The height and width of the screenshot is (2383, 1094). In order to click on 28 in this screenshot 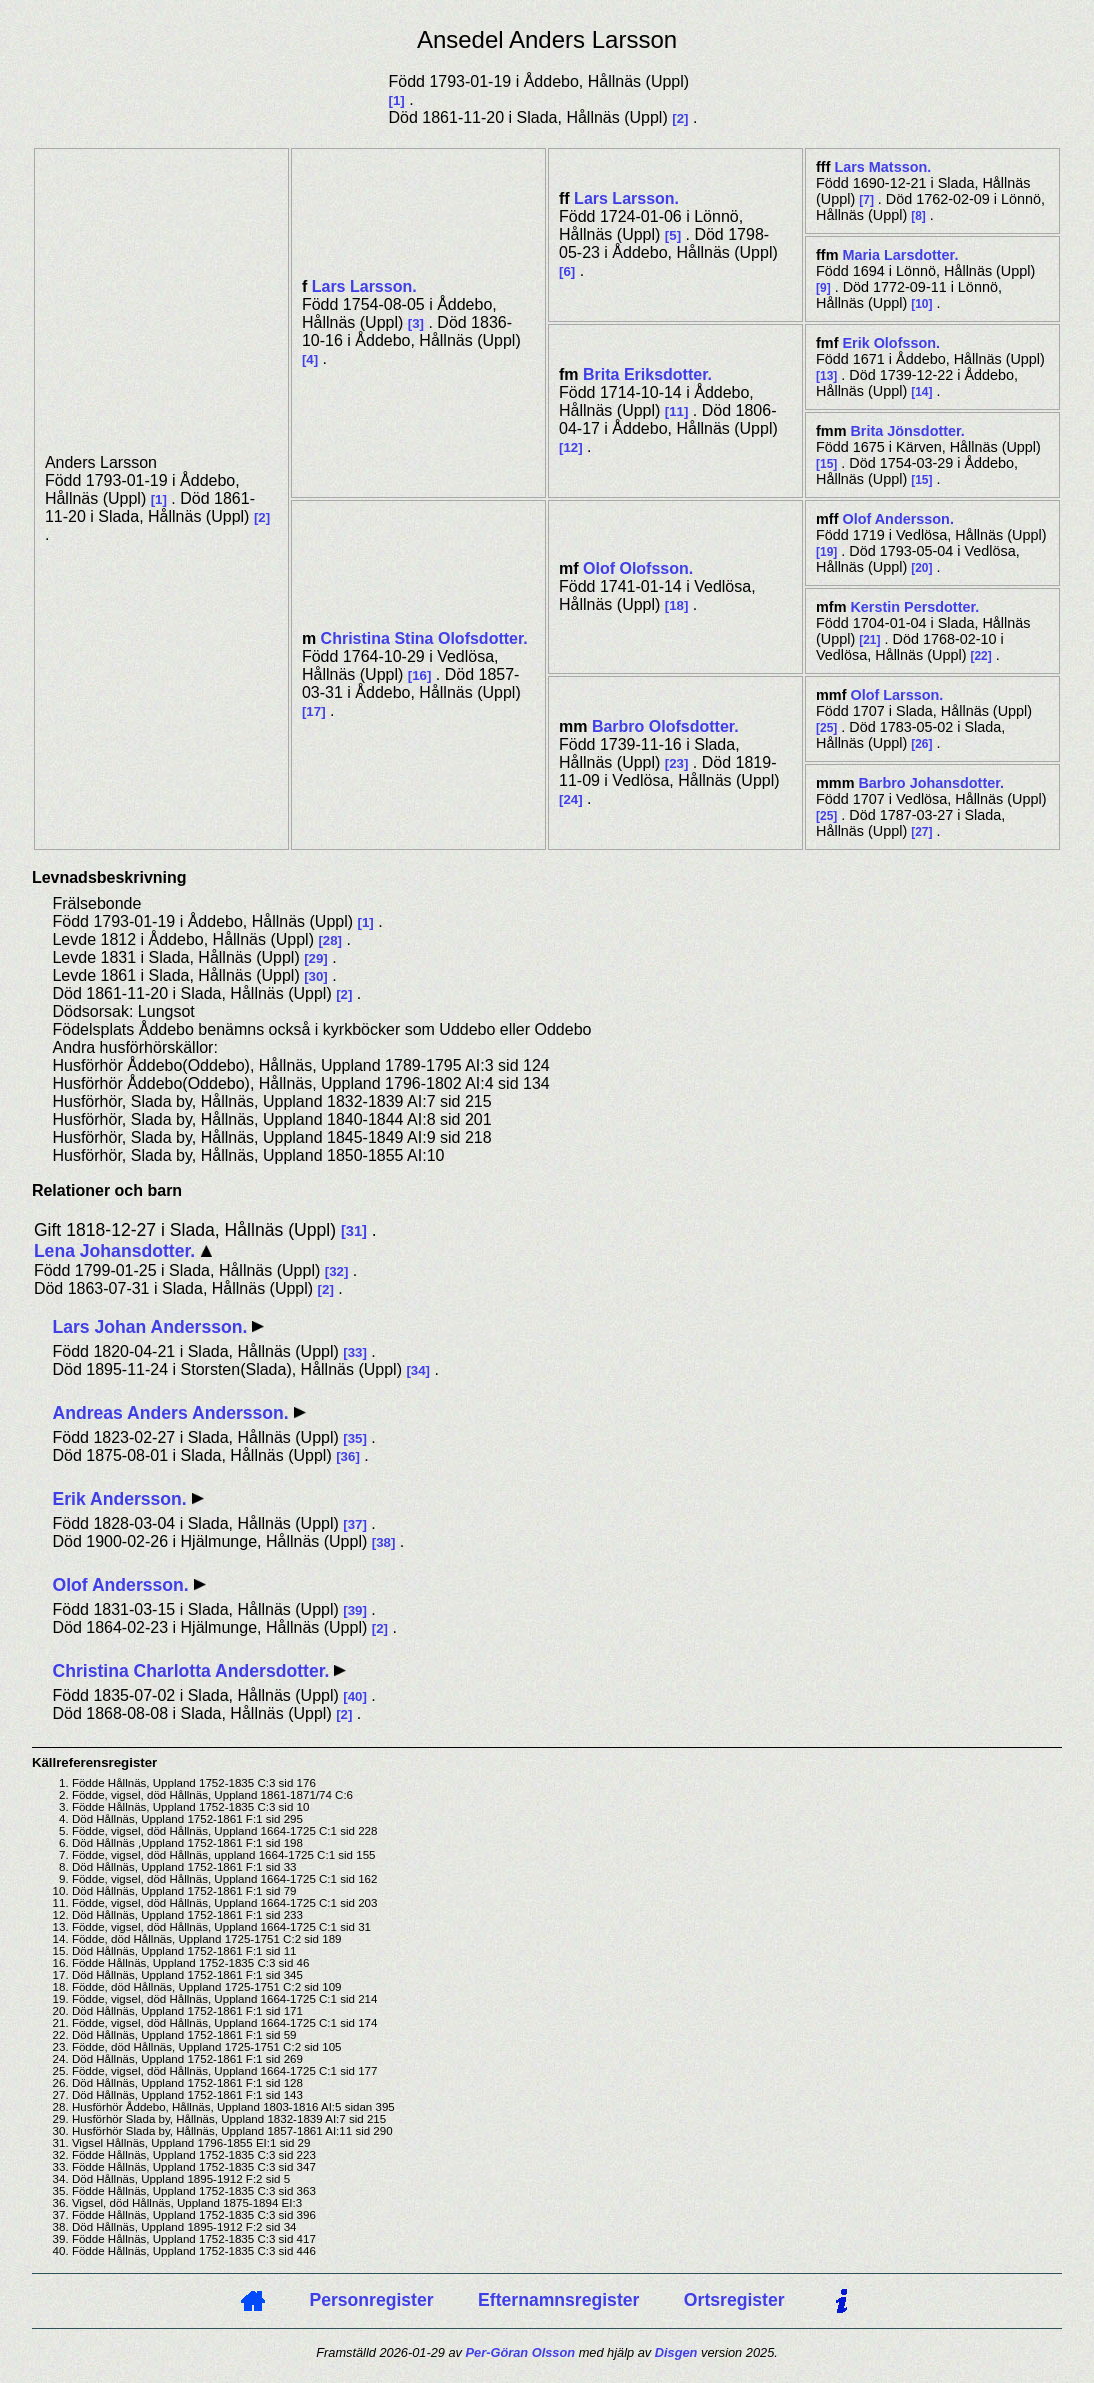, I will do `click(330, 940)`.